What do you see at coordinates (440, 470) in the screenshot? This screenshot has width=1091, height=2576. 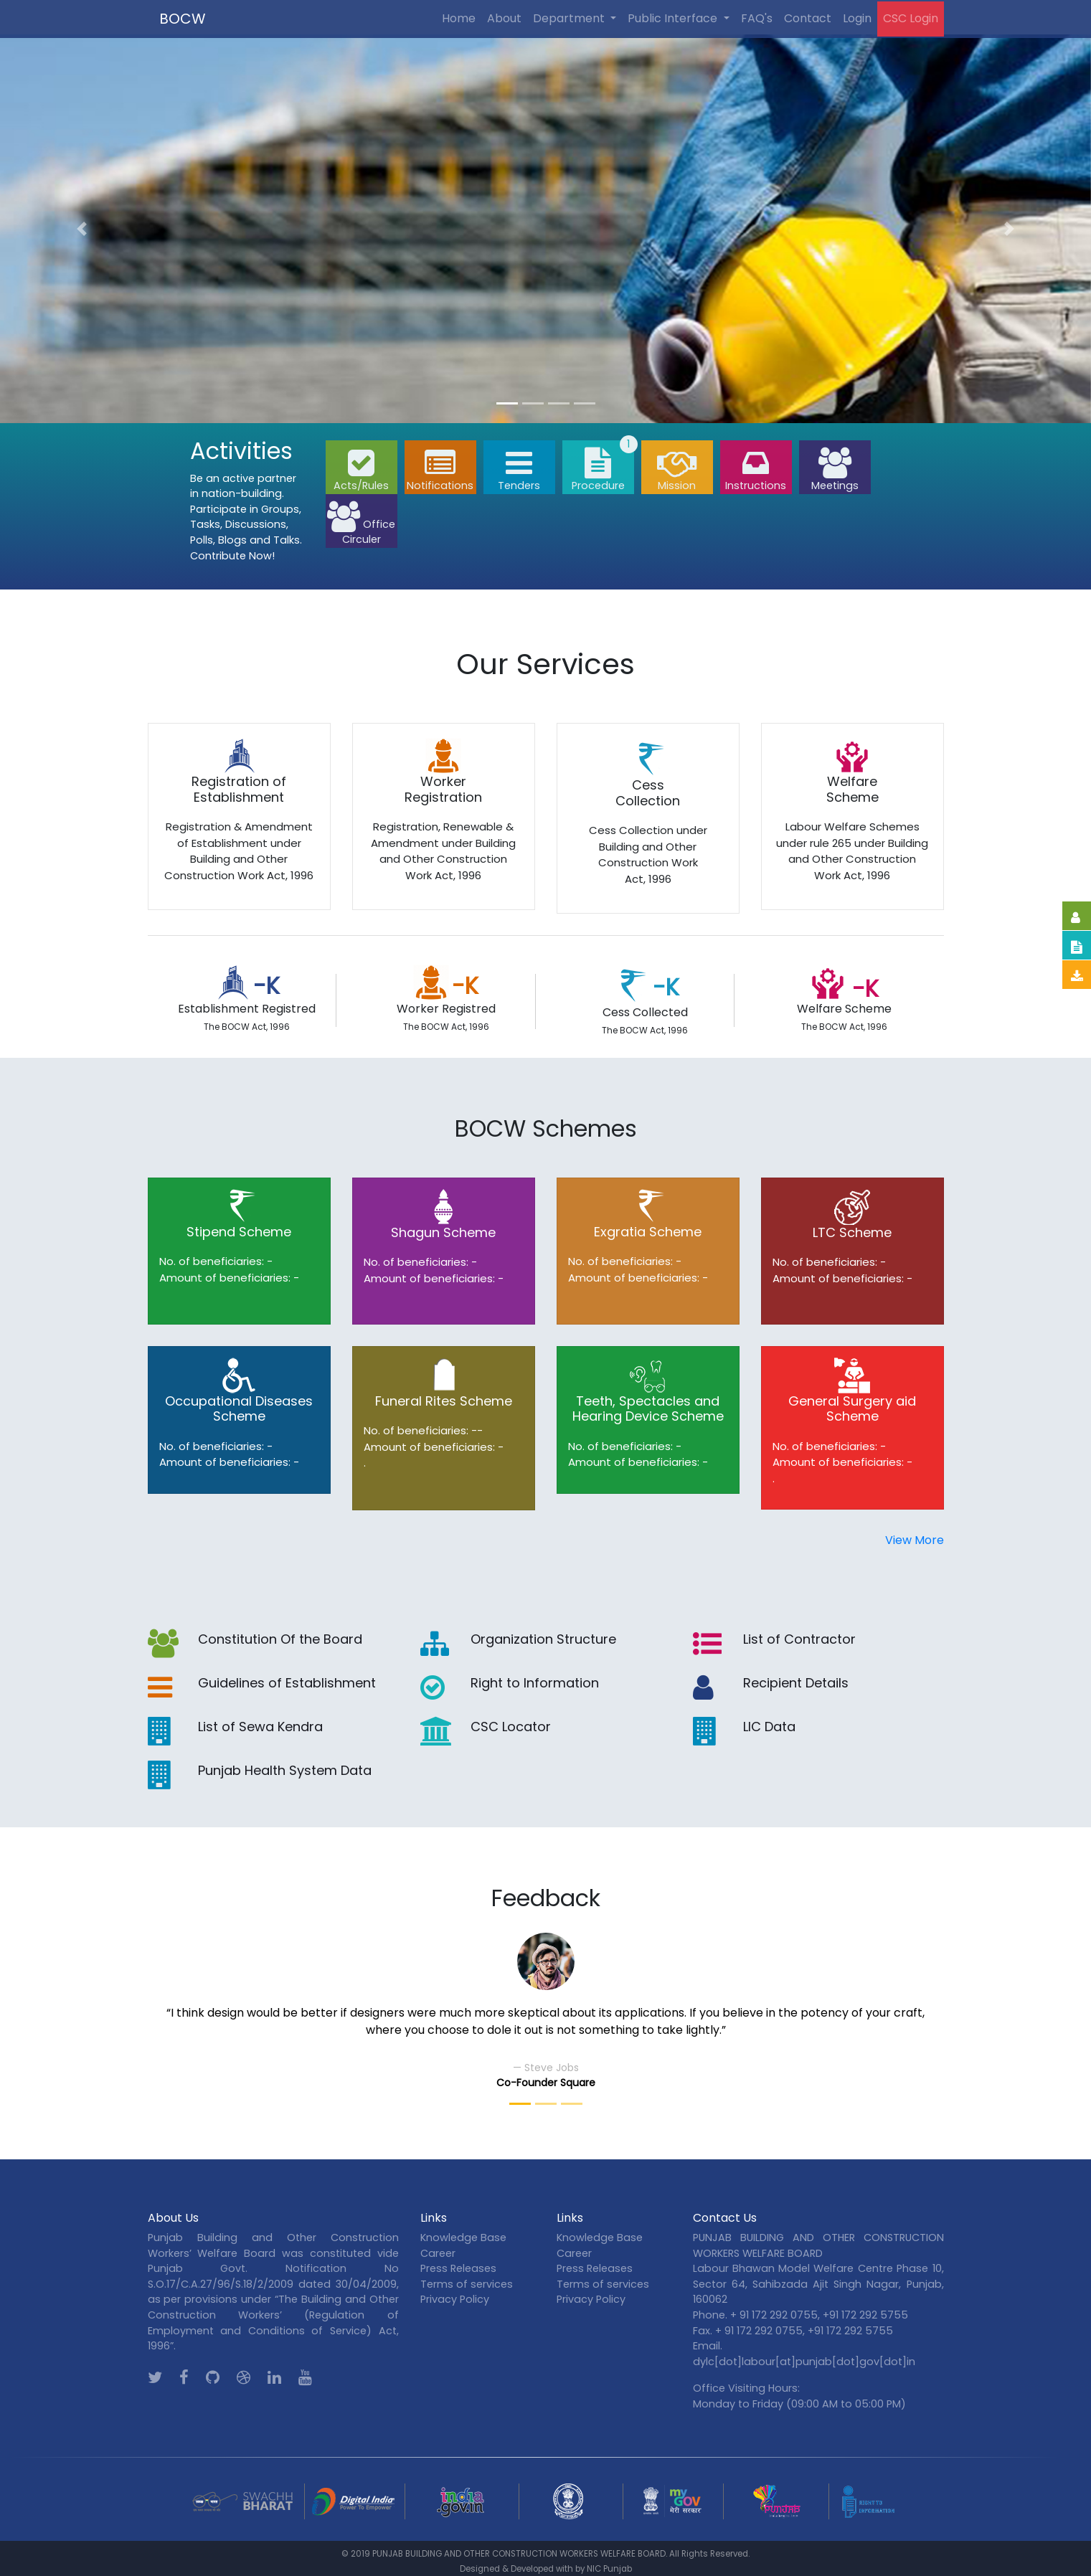 I see `Notifications` at bounding box center [440, 470].